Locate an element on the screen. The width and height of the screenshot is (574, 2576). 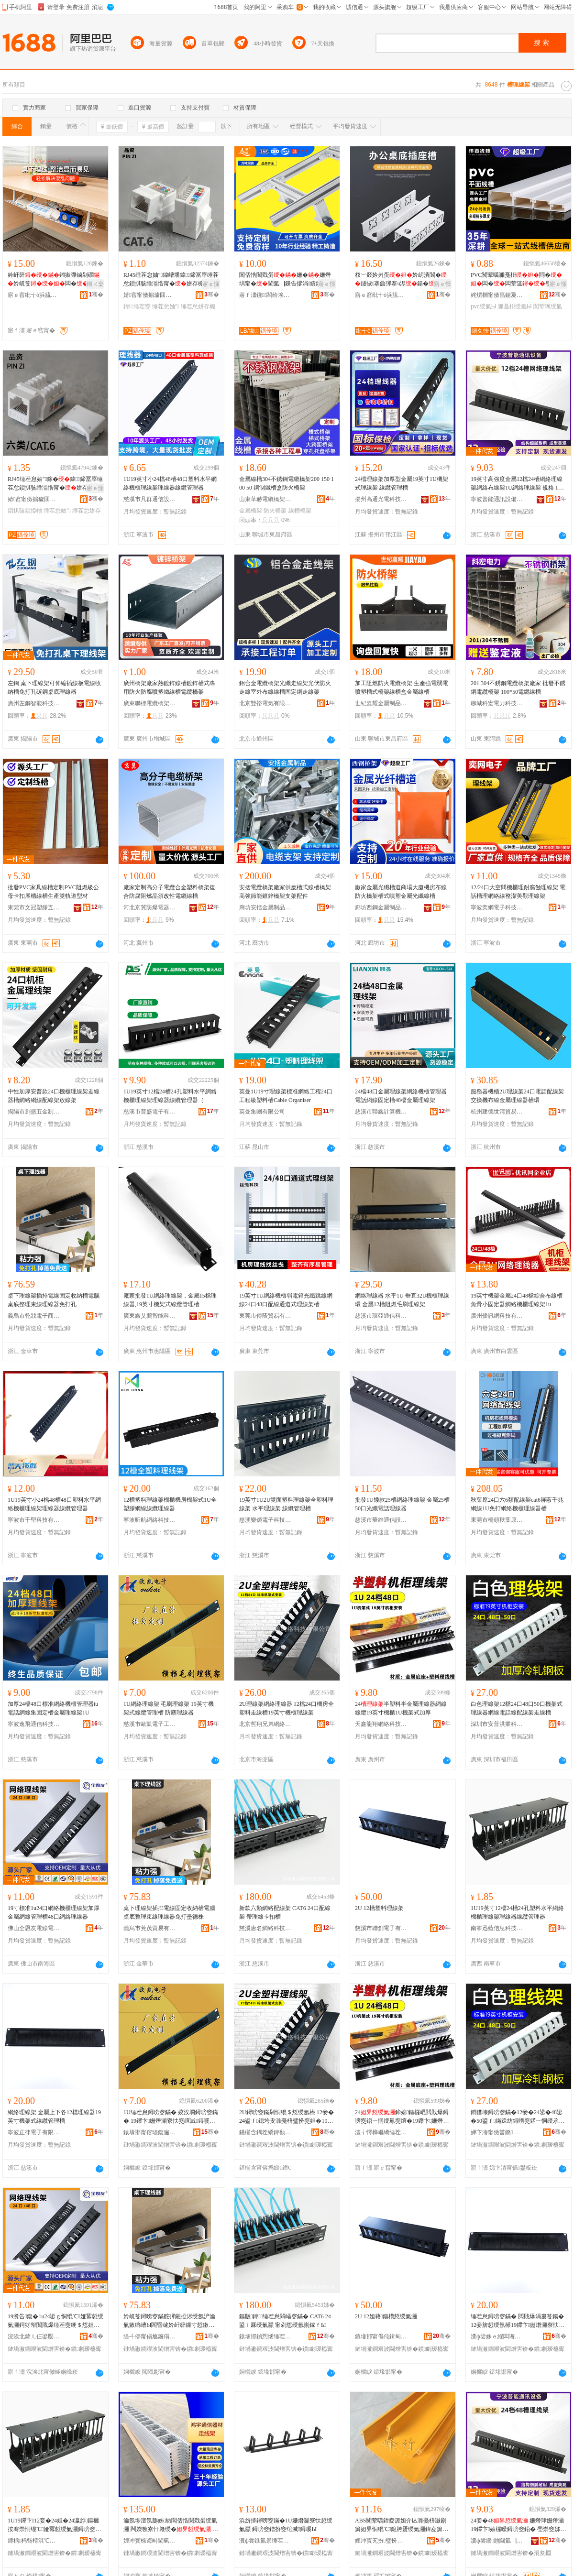
妗屽簳鎺掓彃鏀剁磵妗屼笅闆�璺暣绻�鍣ㄧ疆鐗�鍏嶆墦瀛� is located at coordinates (54, 280).